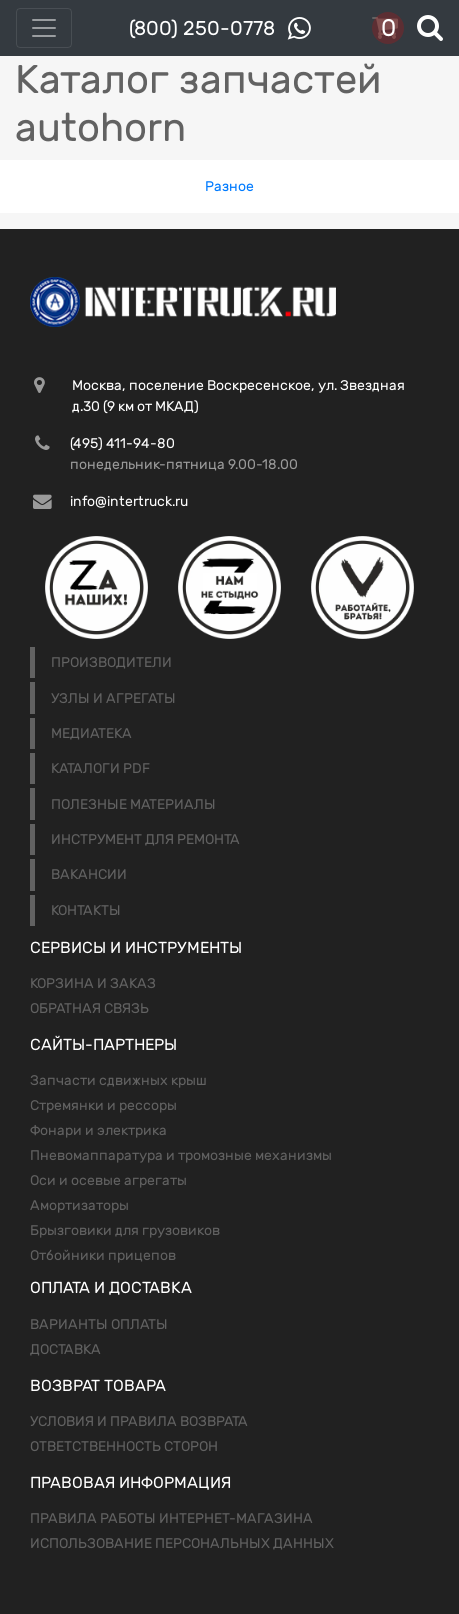  I want to click on Медиатека, so click(91, 733).